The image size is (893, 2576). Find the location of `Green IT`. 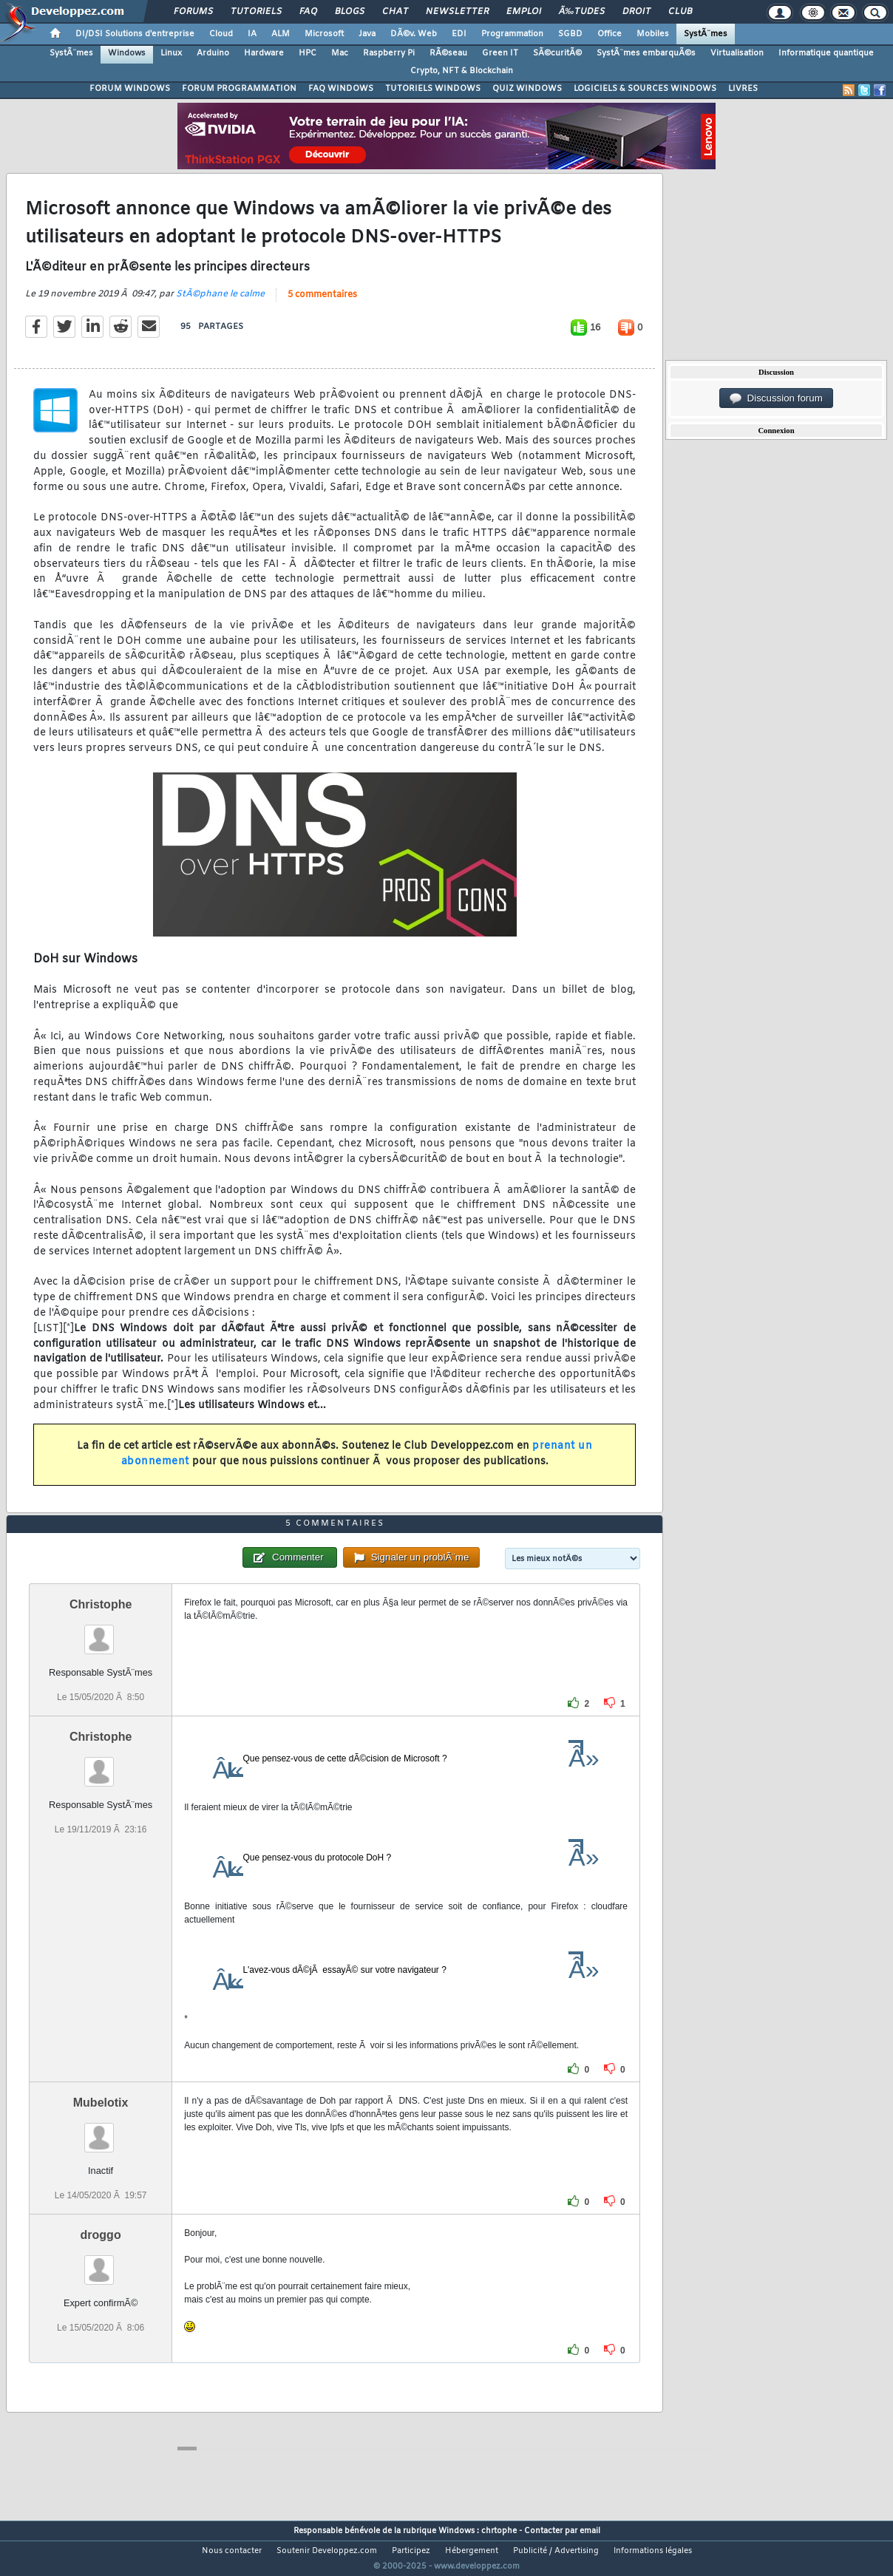

Green IT is located at coordinates (500, 53).